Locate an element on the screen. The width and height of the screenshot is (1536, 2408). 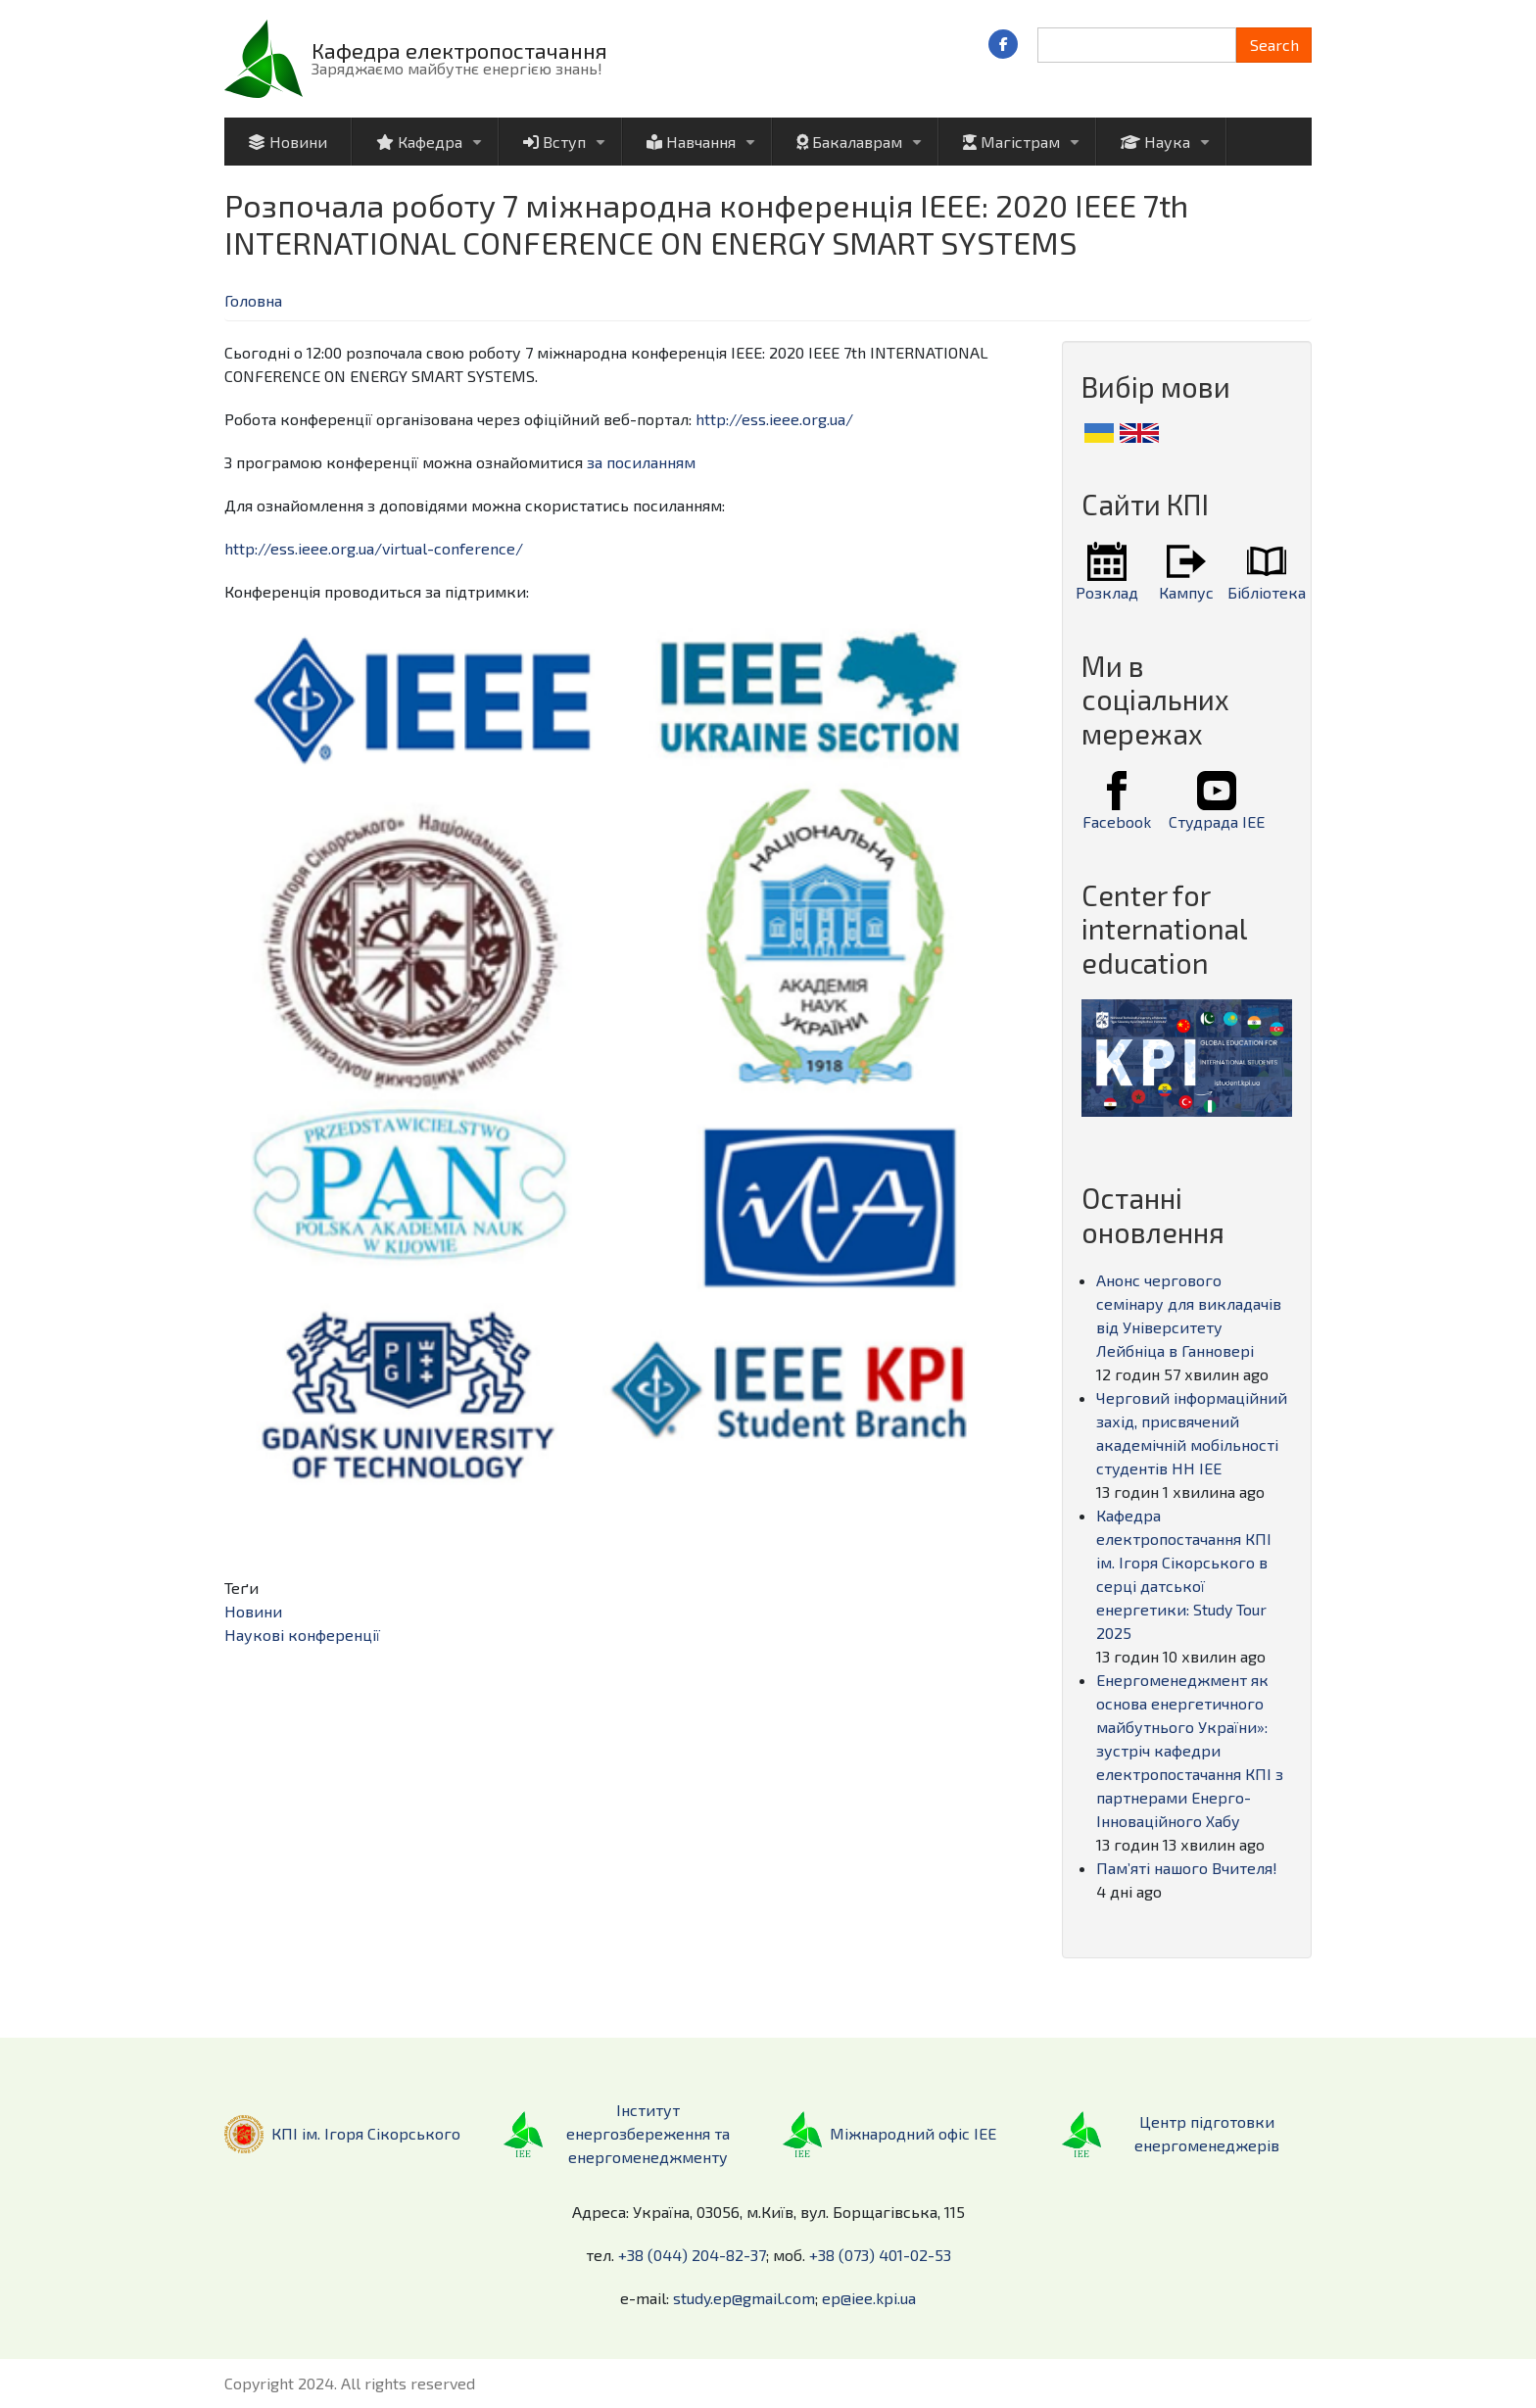
study.ep@gmail.com is located at coordinates (744, 2297).